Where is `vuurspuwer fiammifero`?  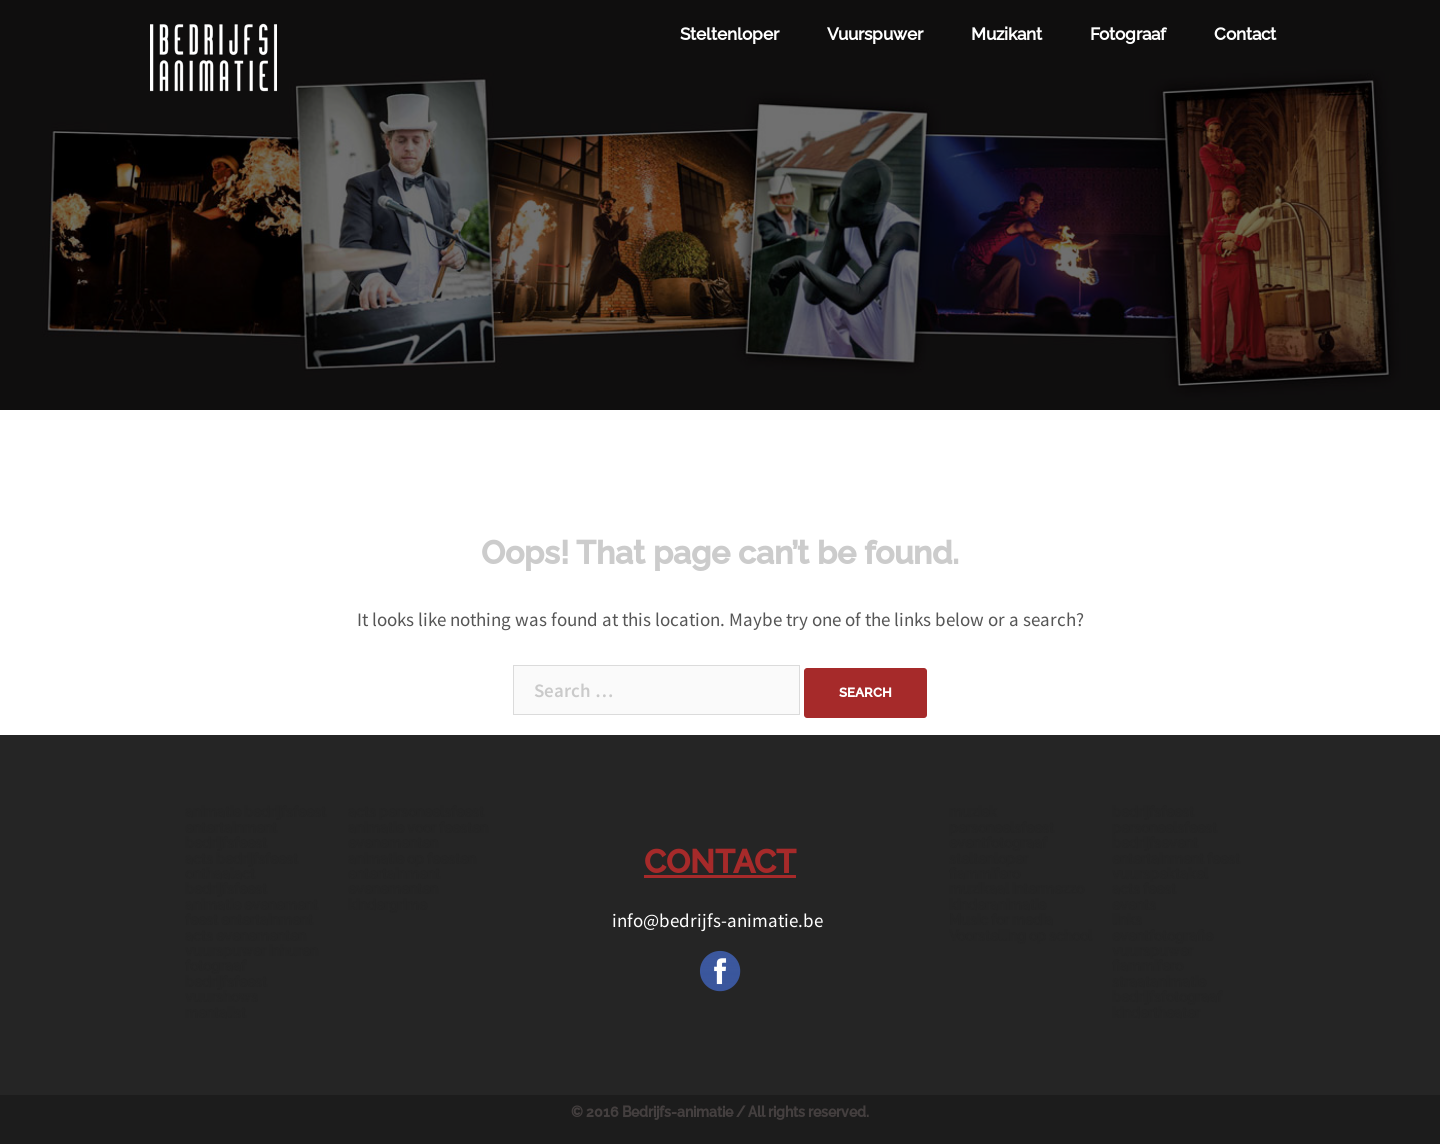
vuurspuwer fiammifero is located at coordinates (1152, 958).